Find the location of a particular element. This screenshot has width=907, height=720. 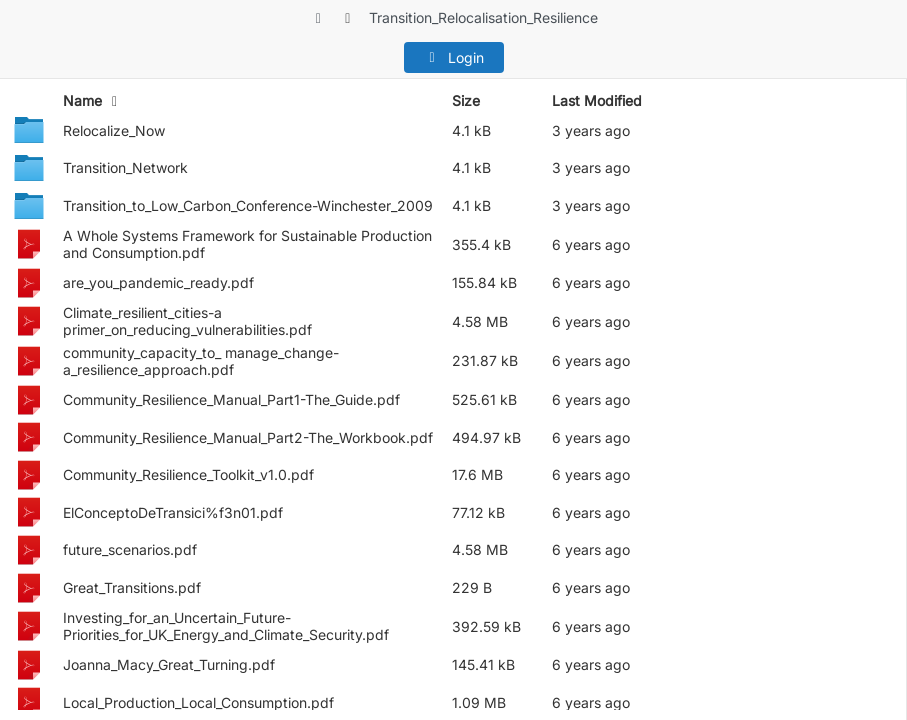

are_you_pandemic_ready.pdf is located at coordinates (158, 282).